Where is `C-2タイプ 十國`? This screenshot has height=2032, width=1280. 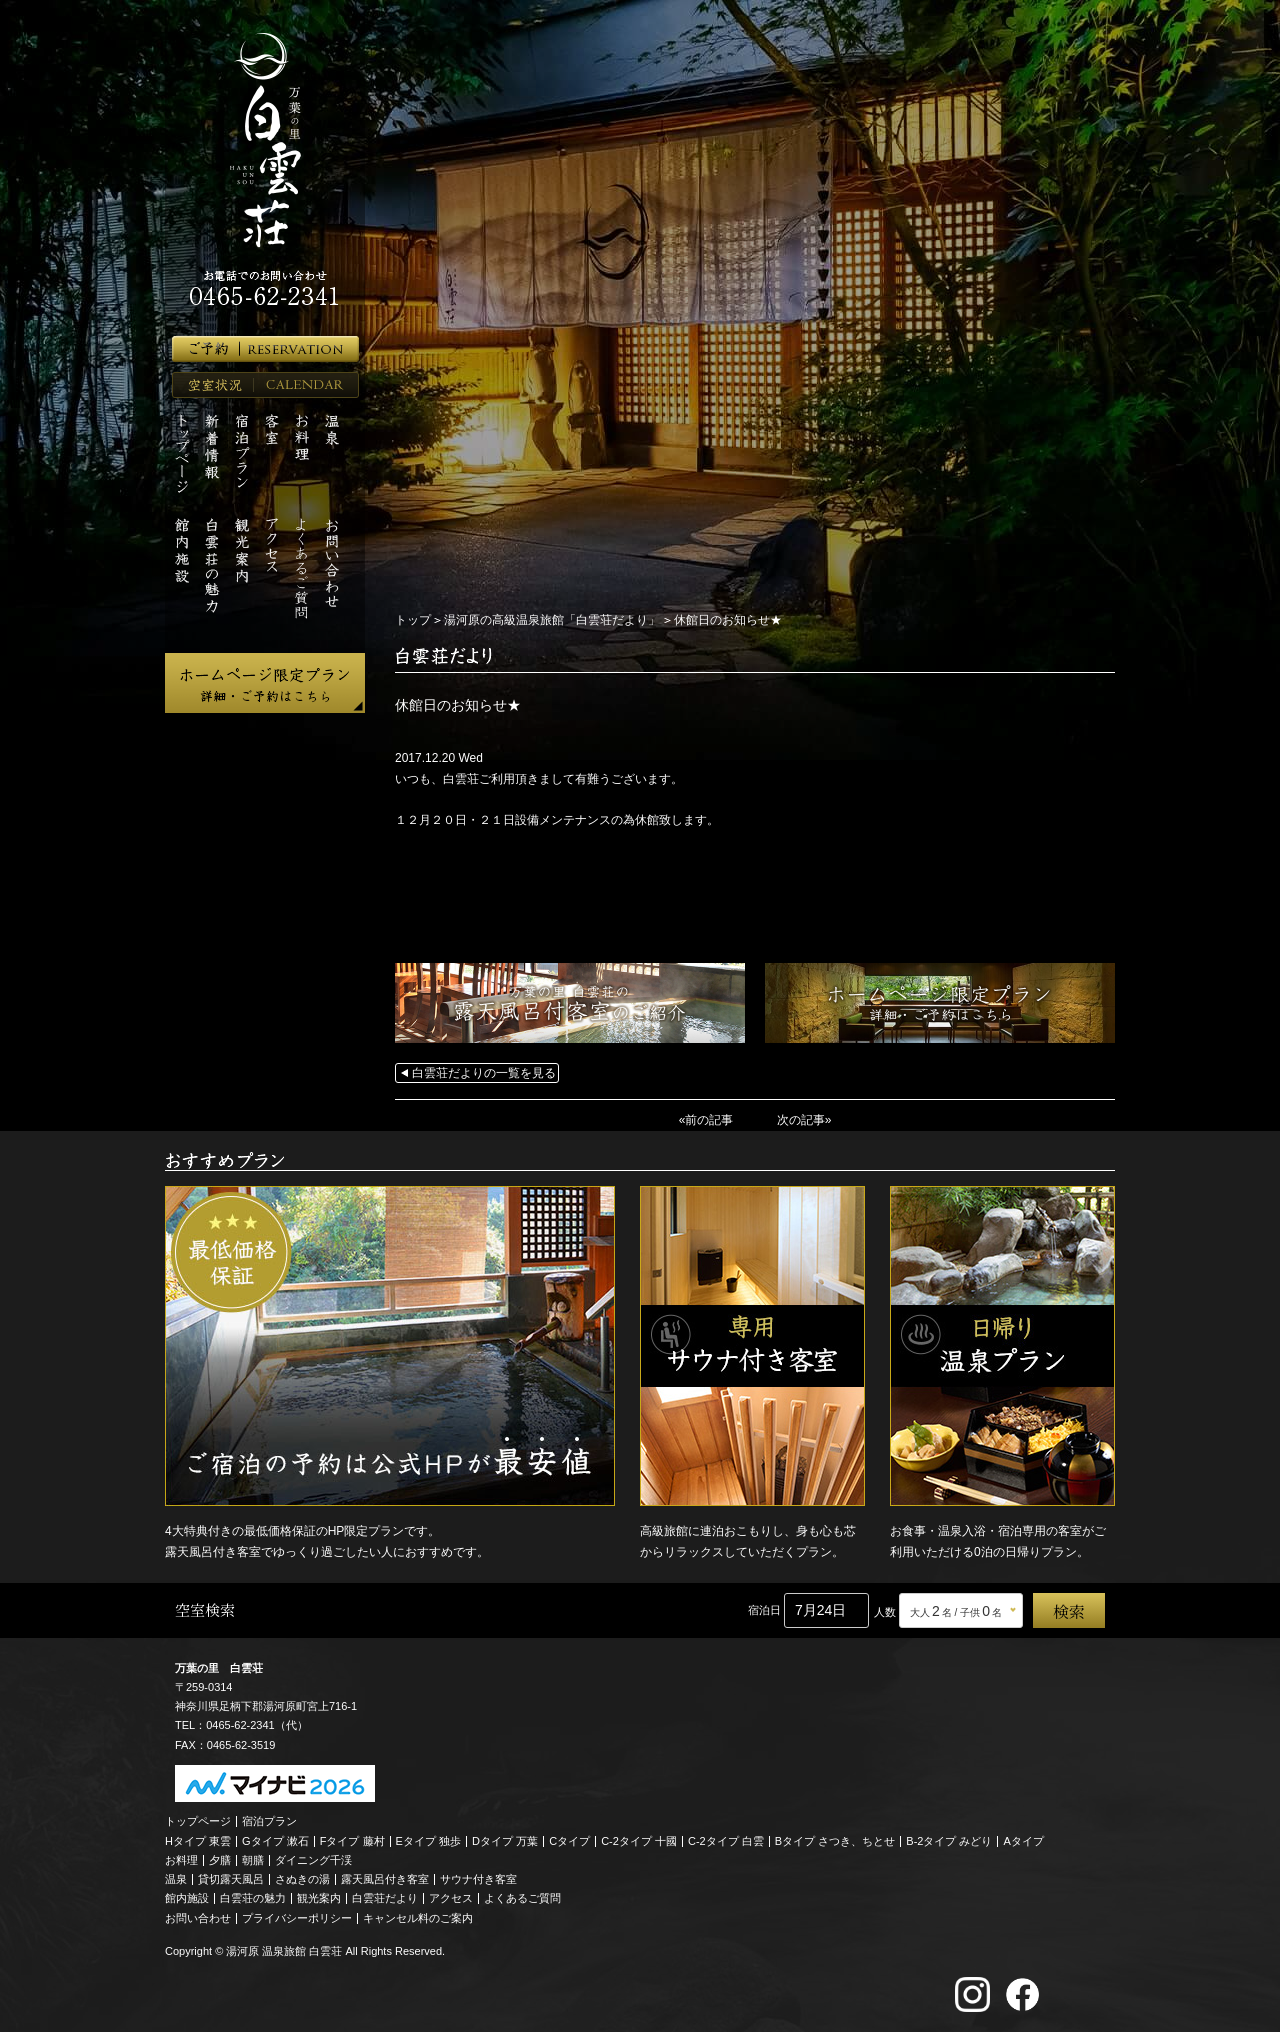
C-2タイプ 十國 is located at coordinates (639, 1841).